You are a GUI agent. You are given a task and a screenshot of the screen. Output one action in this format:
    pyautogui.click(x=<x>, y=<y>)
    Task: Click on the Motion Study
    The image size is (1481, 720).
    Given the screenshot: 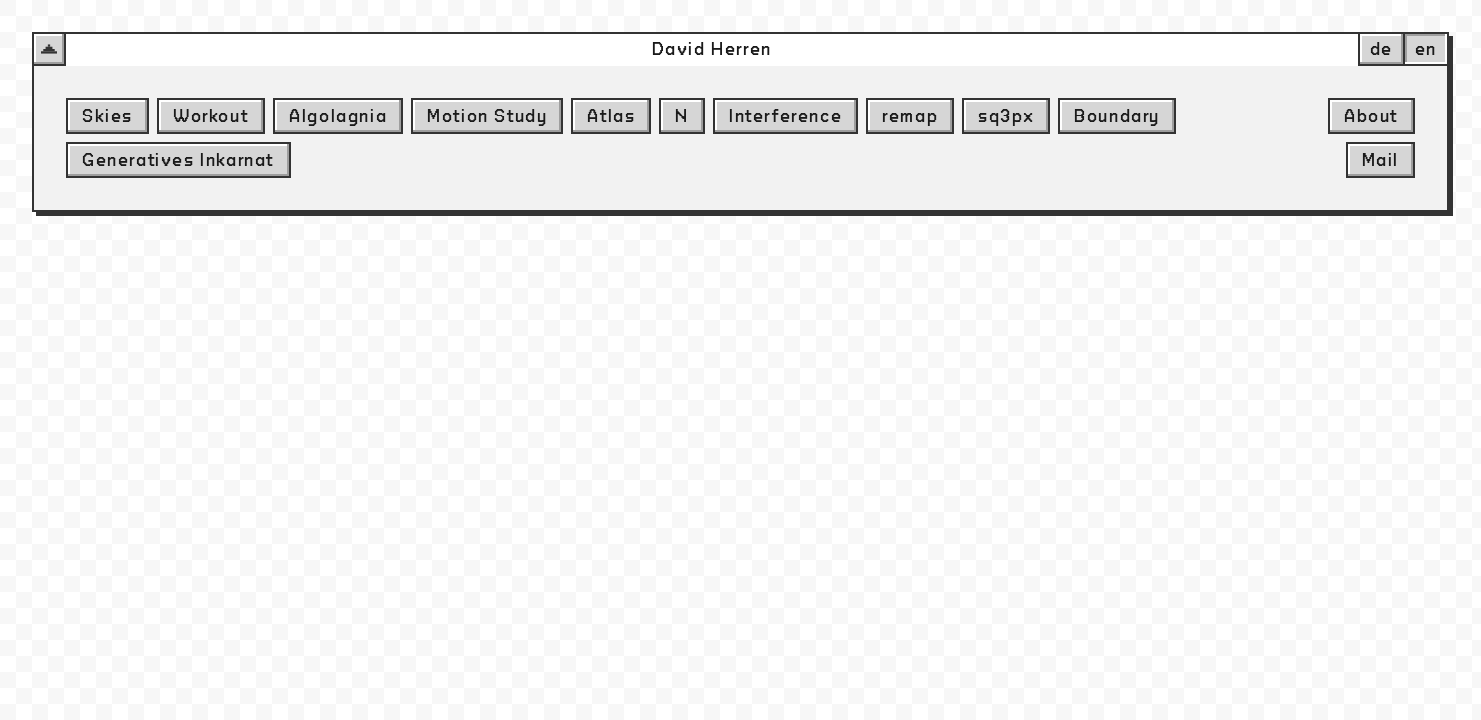 What is the action you would take?
    pyautogui.click(x=487, y=116)
    